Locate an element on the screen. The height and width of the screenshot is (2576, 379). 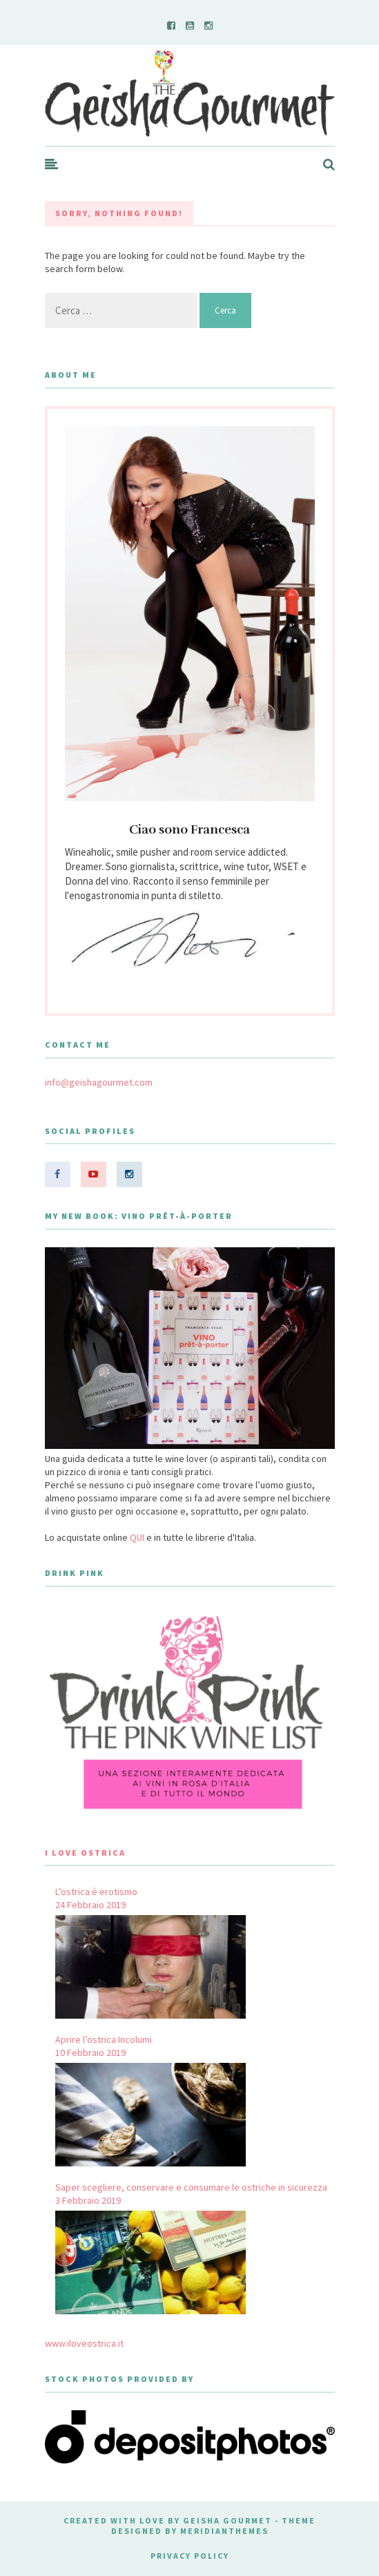
QUI is located at coordinates (137, 1537).